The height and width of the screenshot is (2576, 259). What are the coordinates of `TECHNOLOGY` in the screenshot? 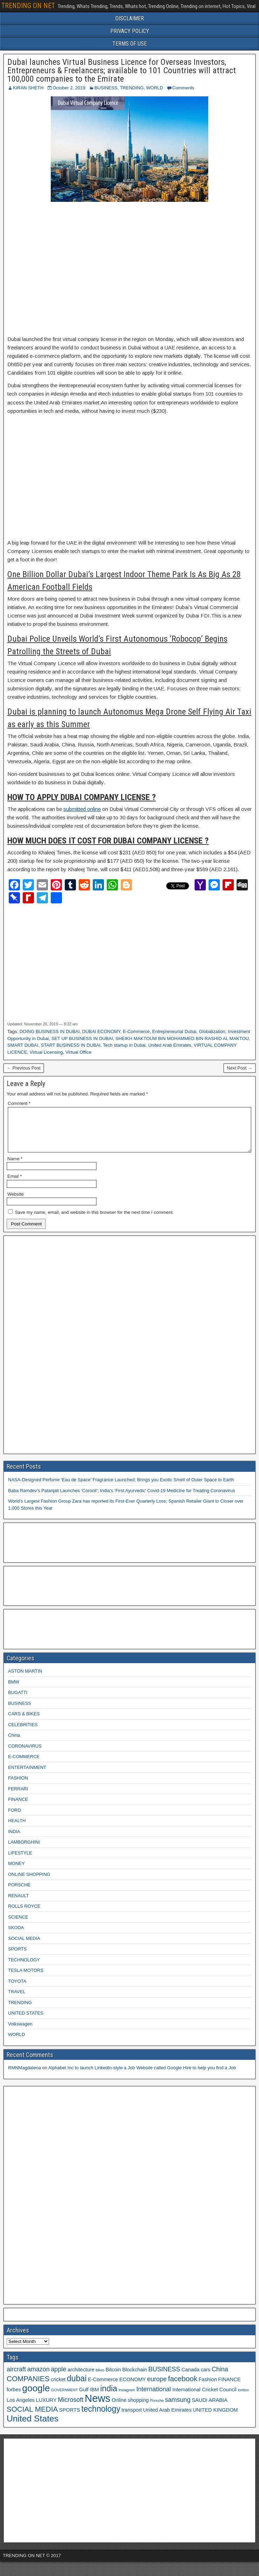 It's located at (24, 1968).